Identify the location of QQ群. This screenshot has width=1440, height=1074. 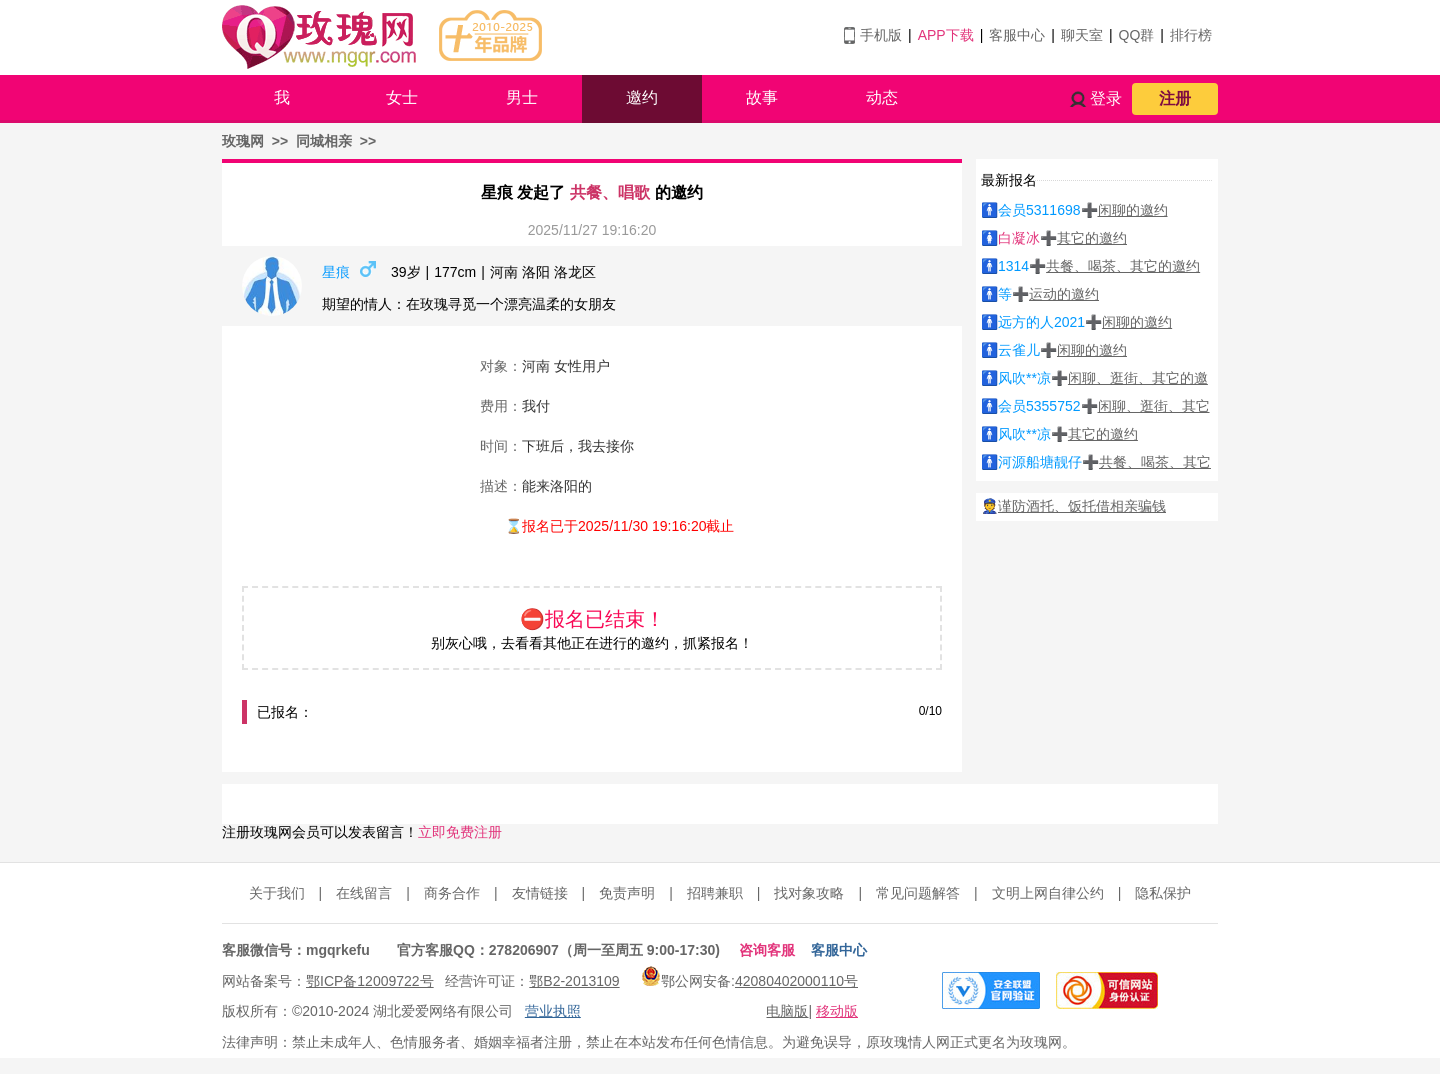
(1137, 35).